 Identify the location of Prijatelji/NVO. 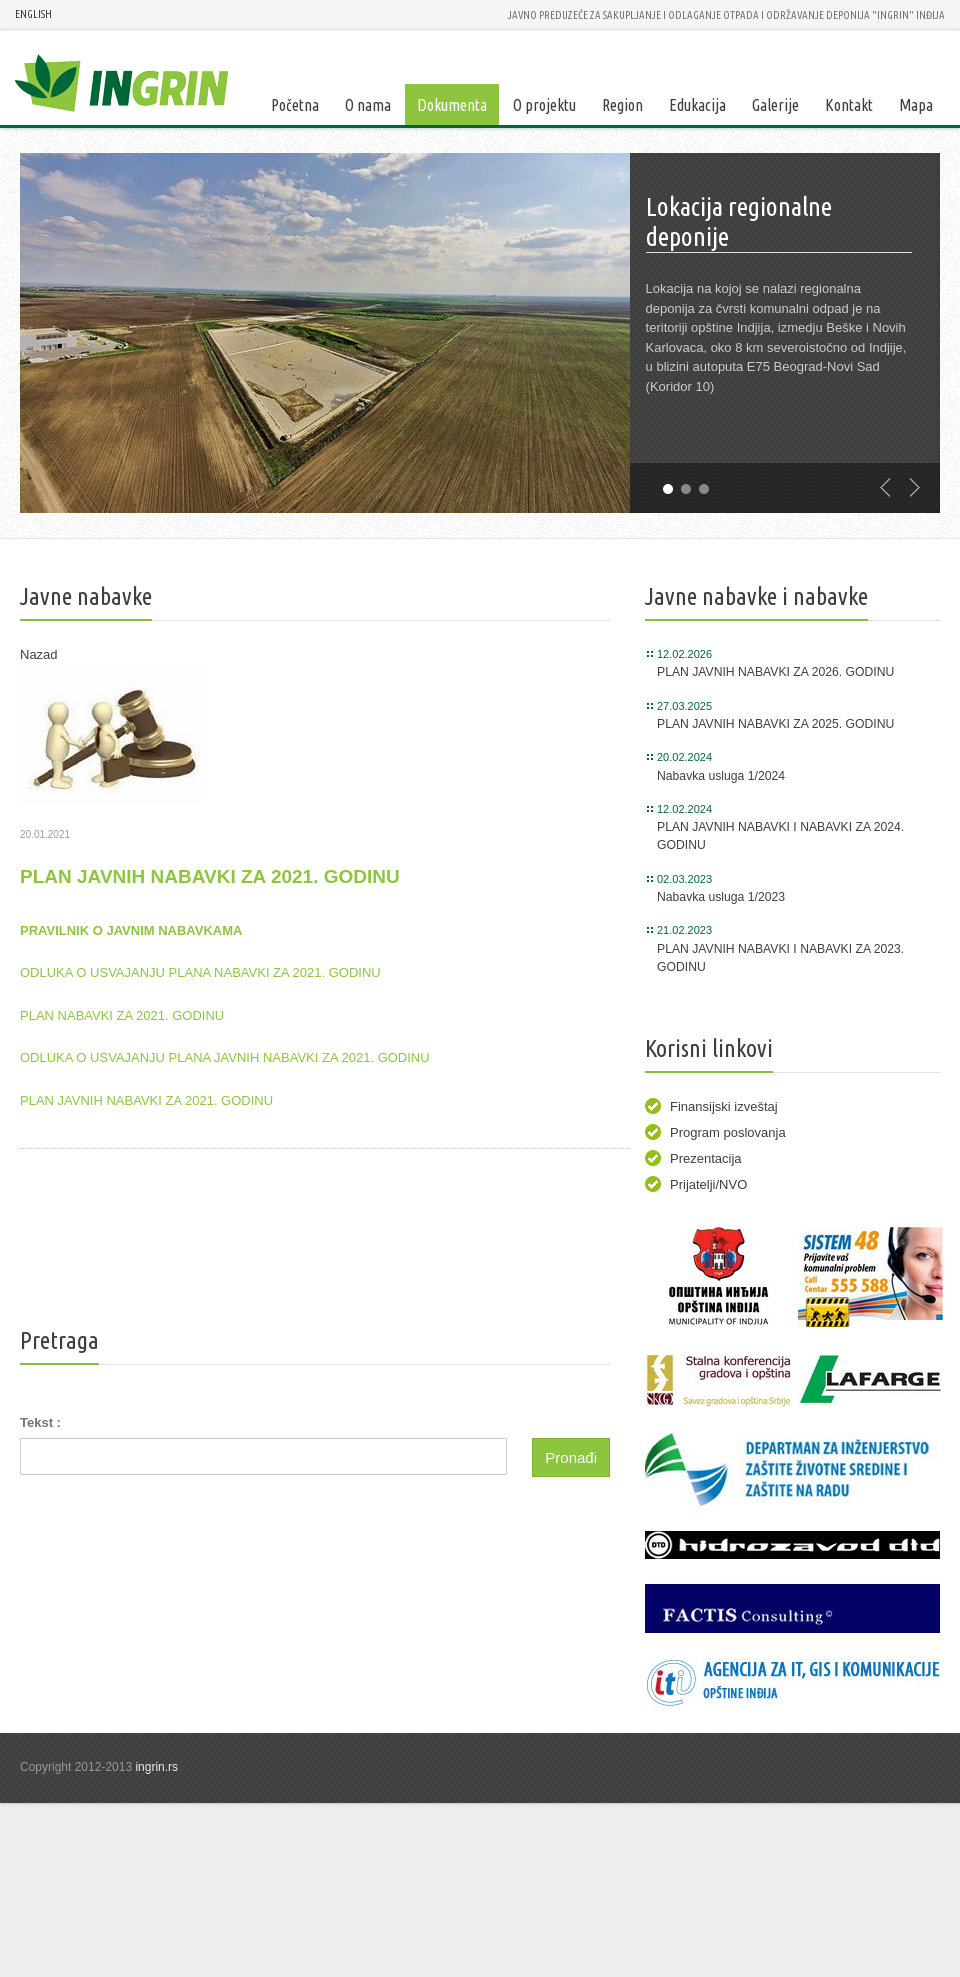
(708, 1184).